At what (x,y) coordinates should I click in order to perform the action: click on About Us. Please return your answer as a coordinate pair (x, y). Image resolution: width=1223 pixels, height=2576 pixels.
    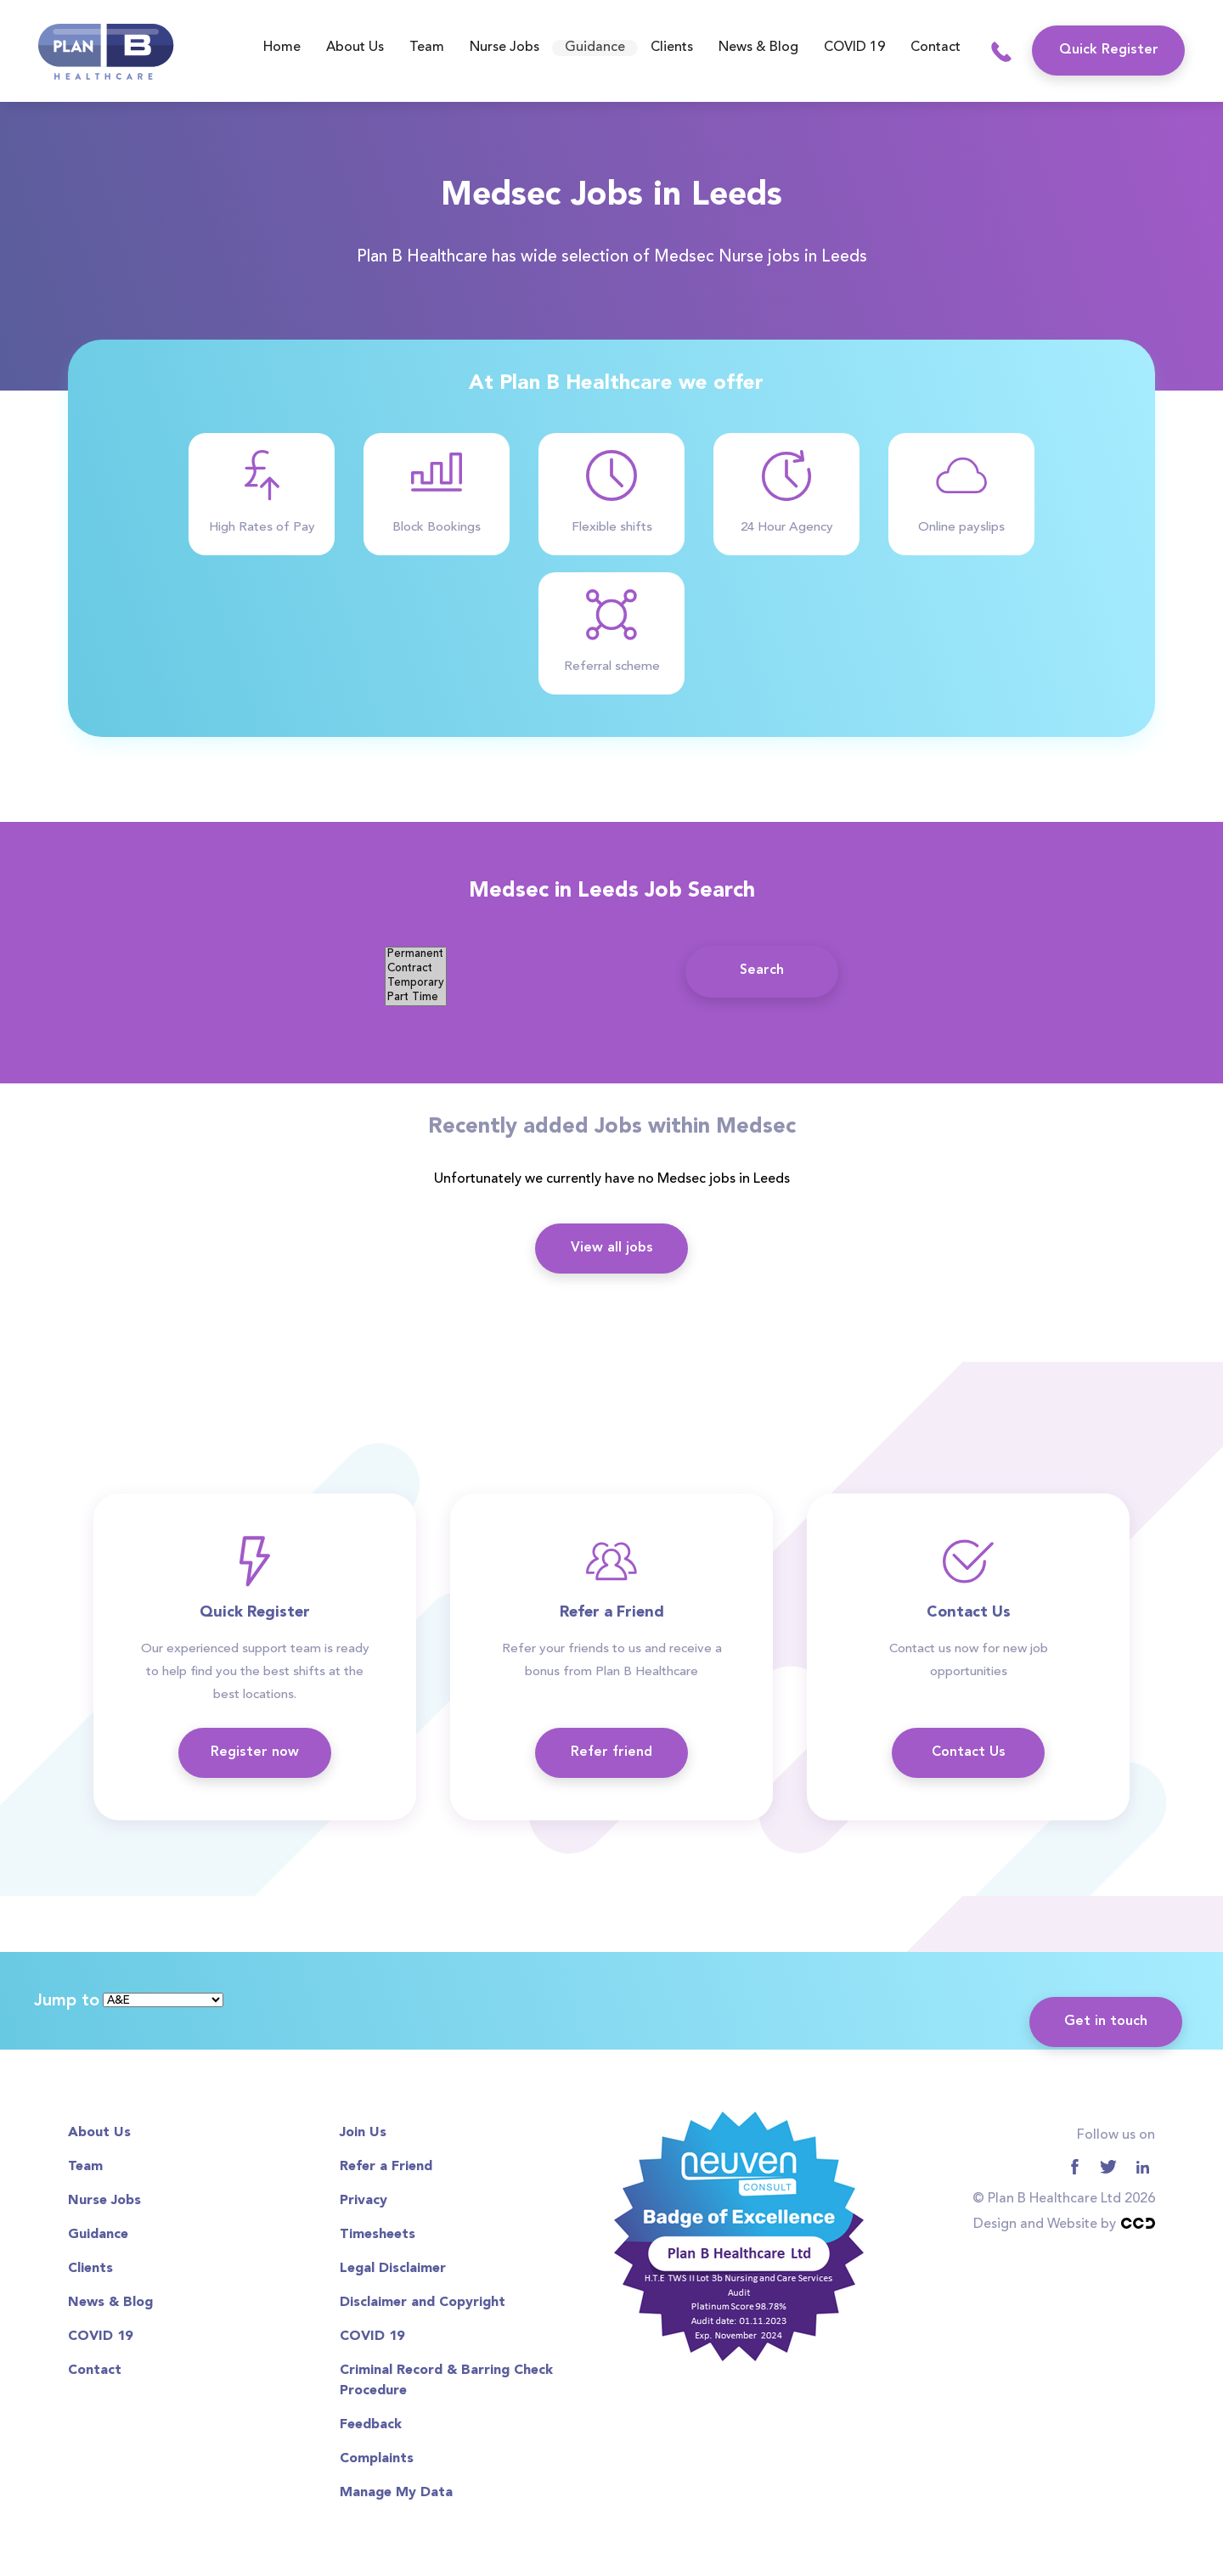
    Looking at the image, I should click on (355, 48).